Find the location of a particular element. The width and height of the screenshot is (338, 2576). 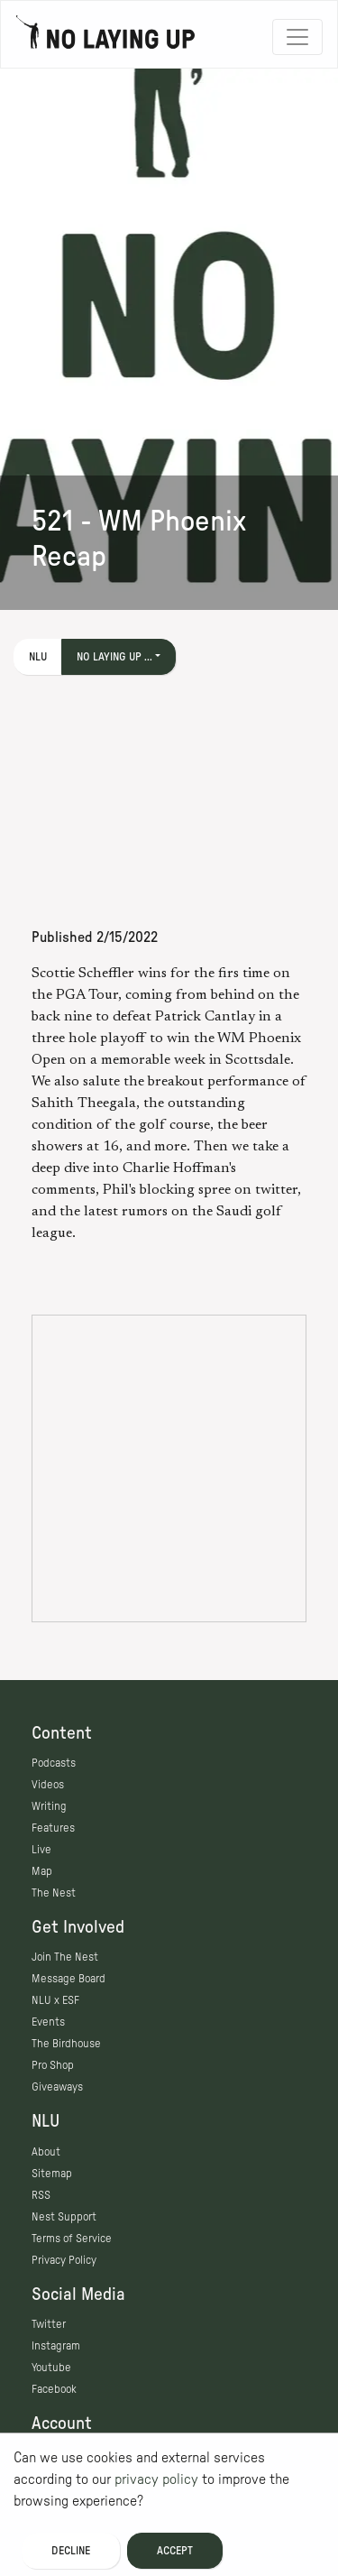

Features is located at coordinates (53, 1828).